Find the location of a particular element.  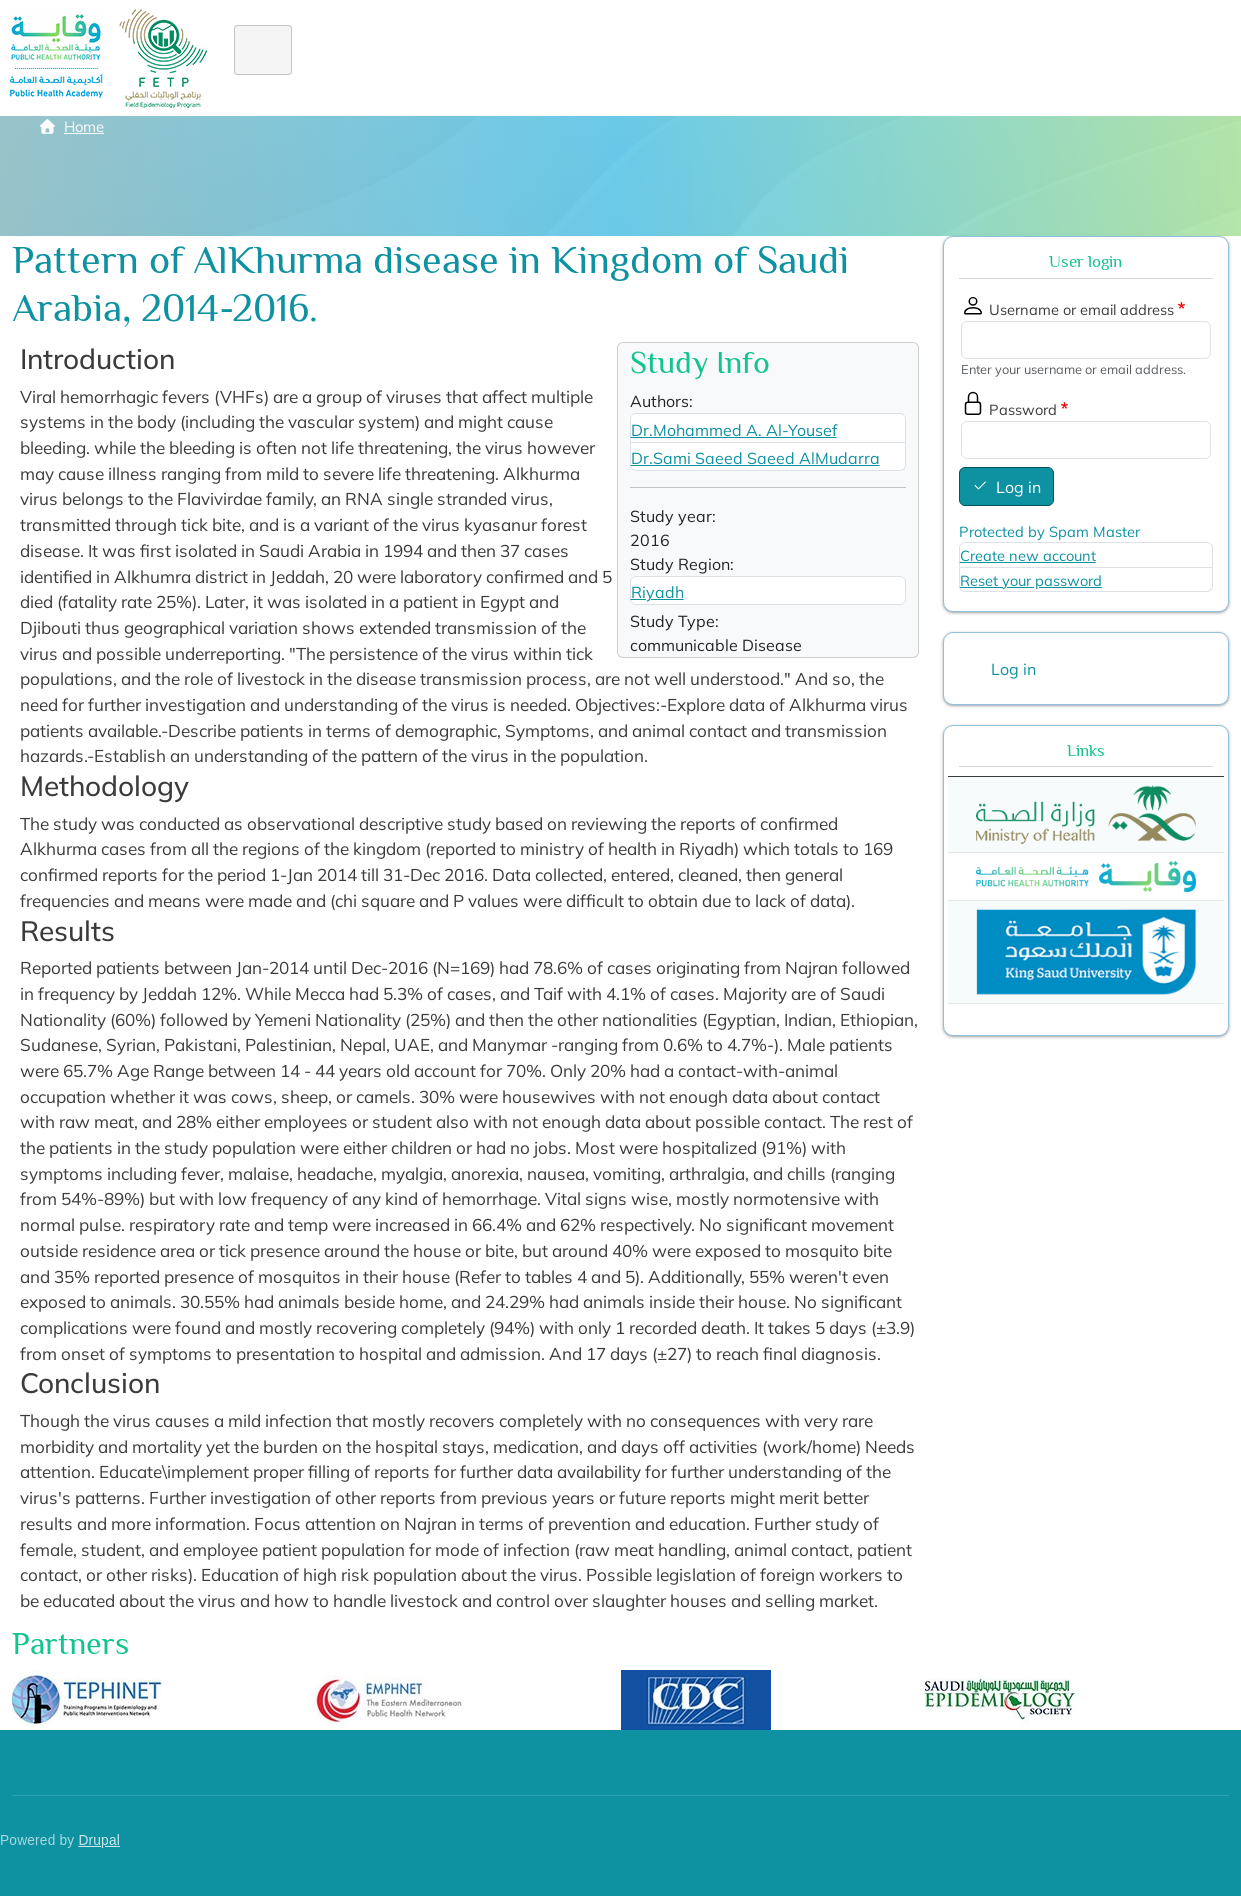

Home is located at coordinates (274, 58).